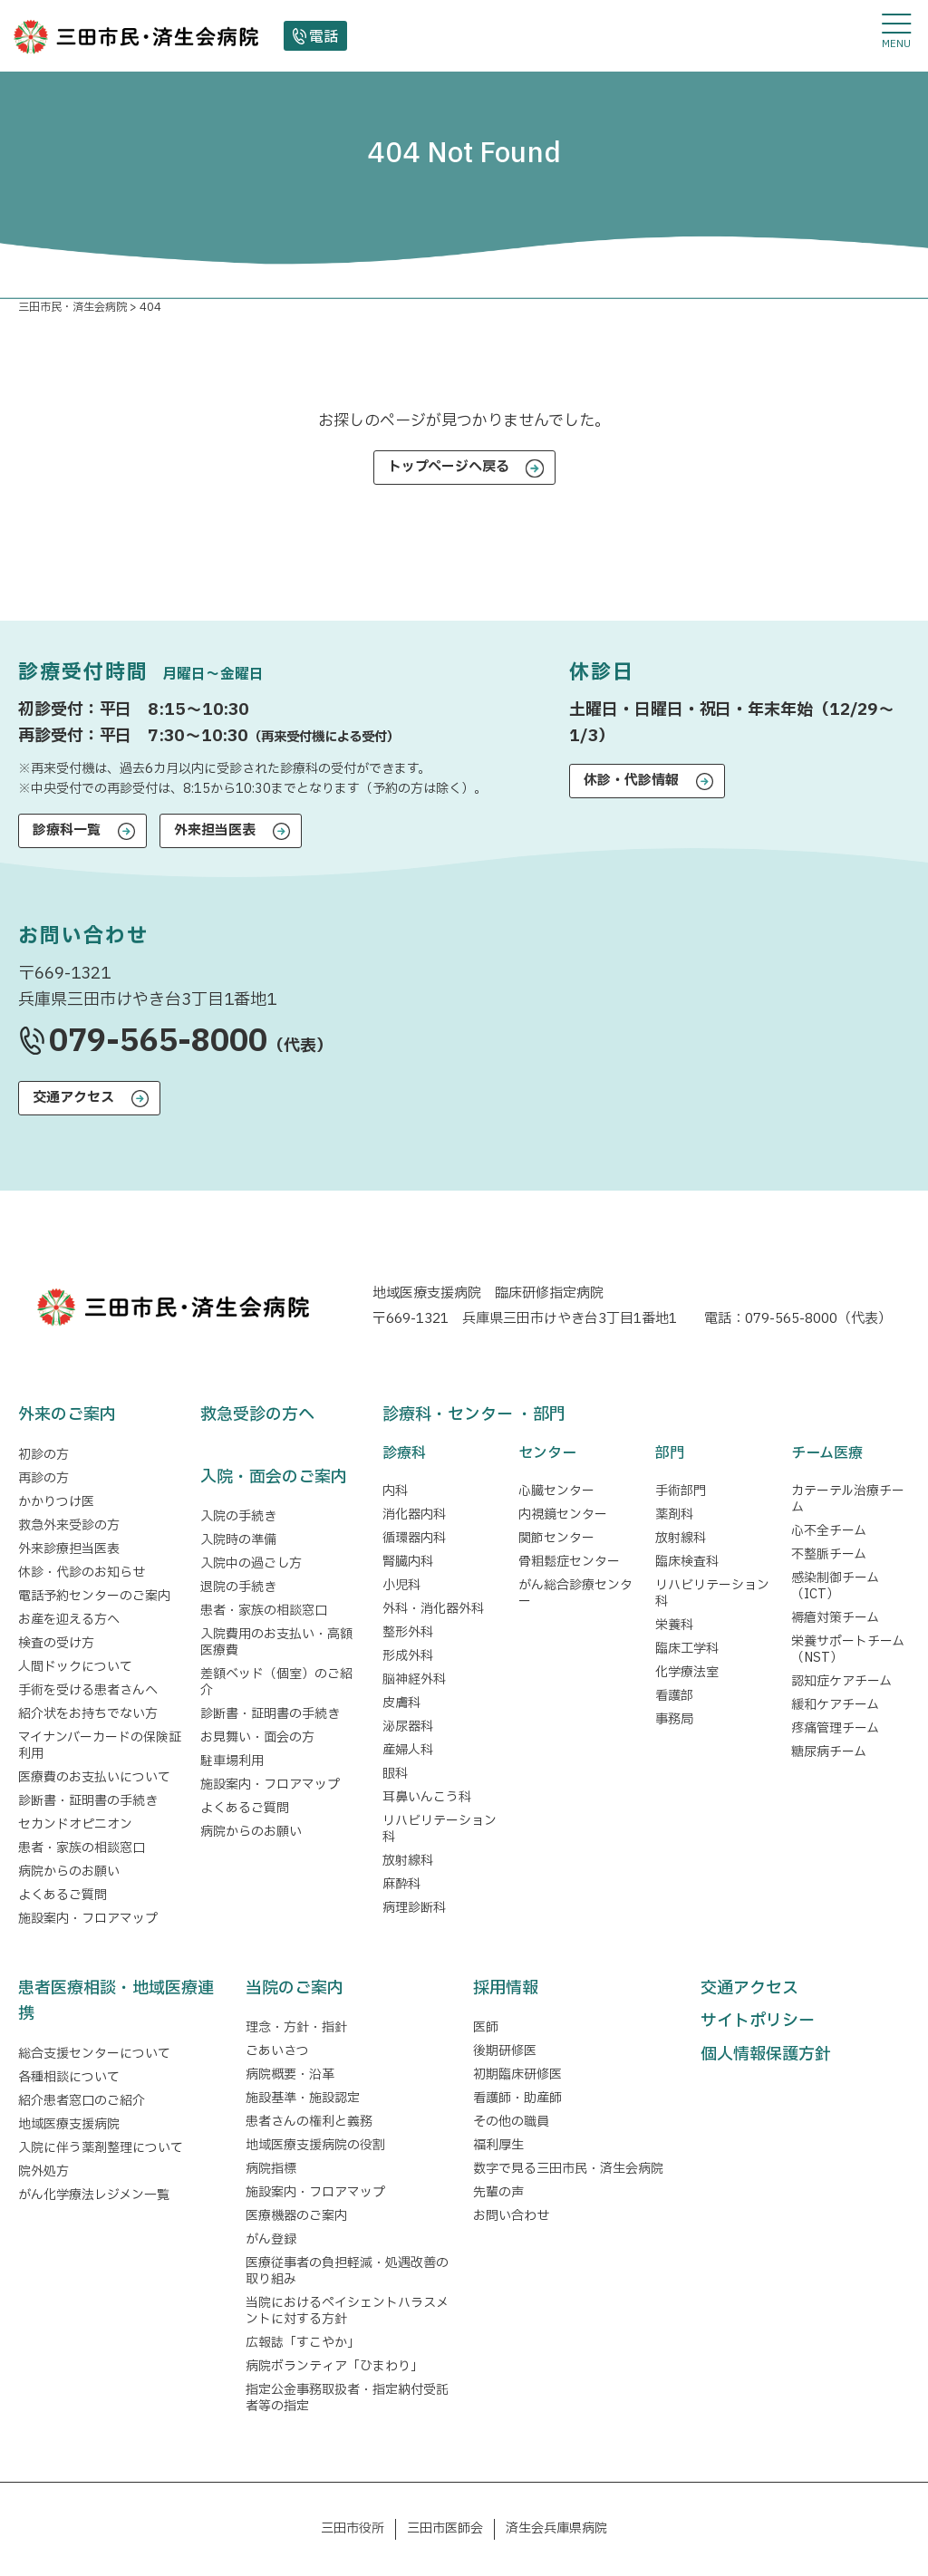 This screenshot has height=2576, width=928. I want to click on 産婦人科, so click(407, 1750).